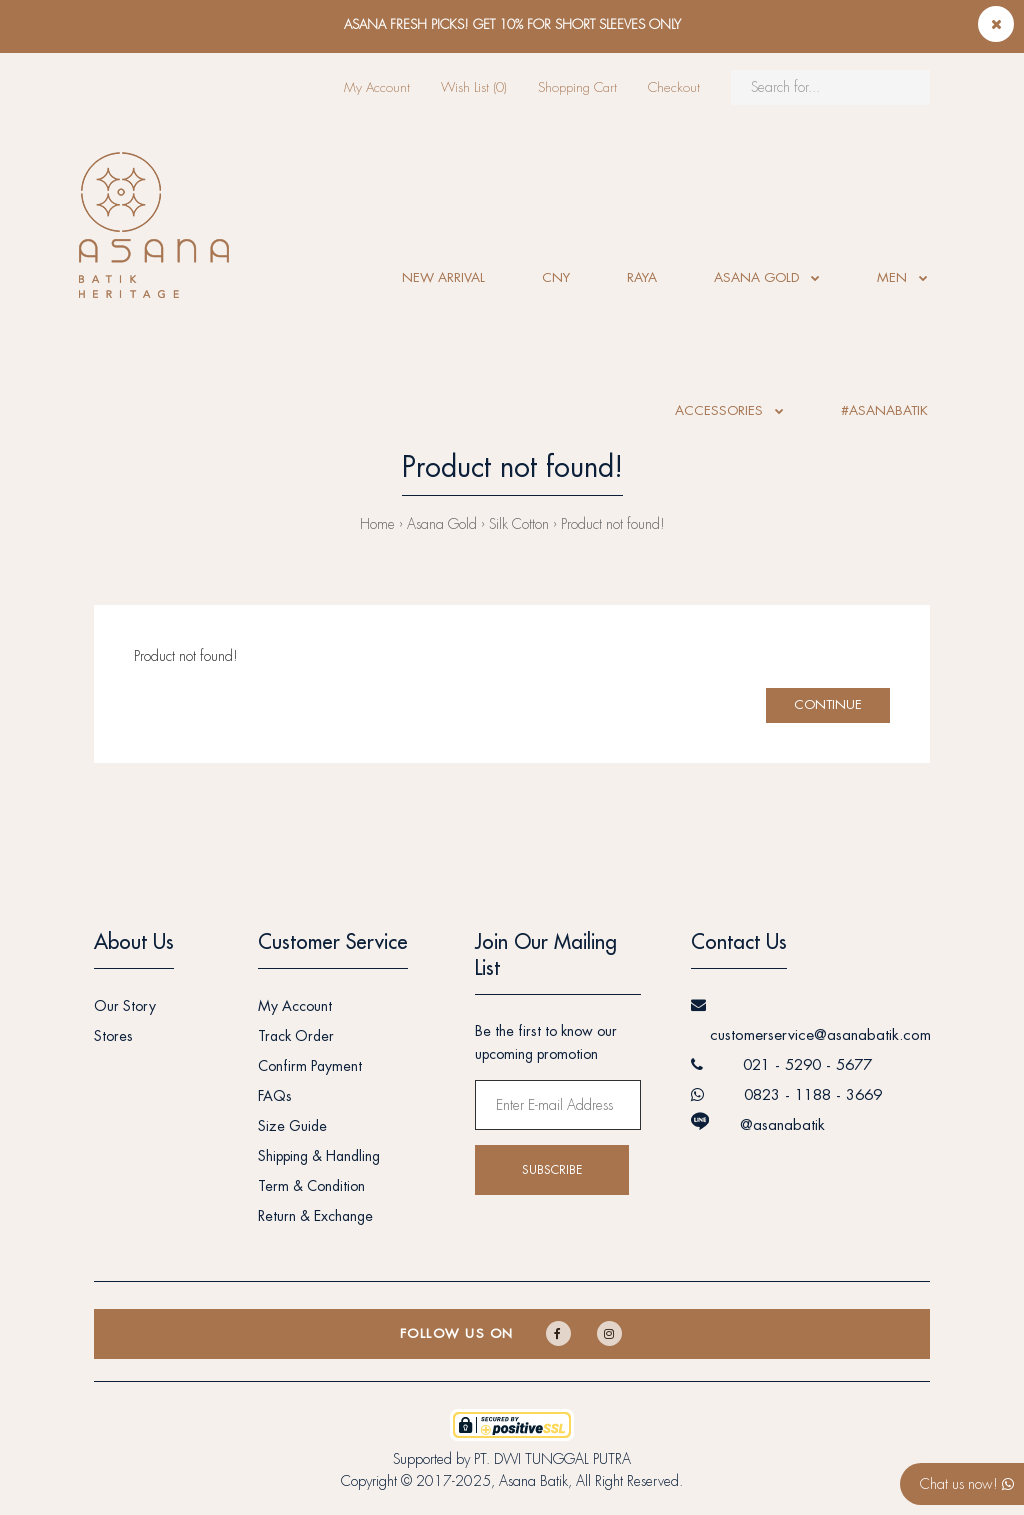 This screenshot has width=1024, height=1515. I want to click on Stores, so click(113, 1036).